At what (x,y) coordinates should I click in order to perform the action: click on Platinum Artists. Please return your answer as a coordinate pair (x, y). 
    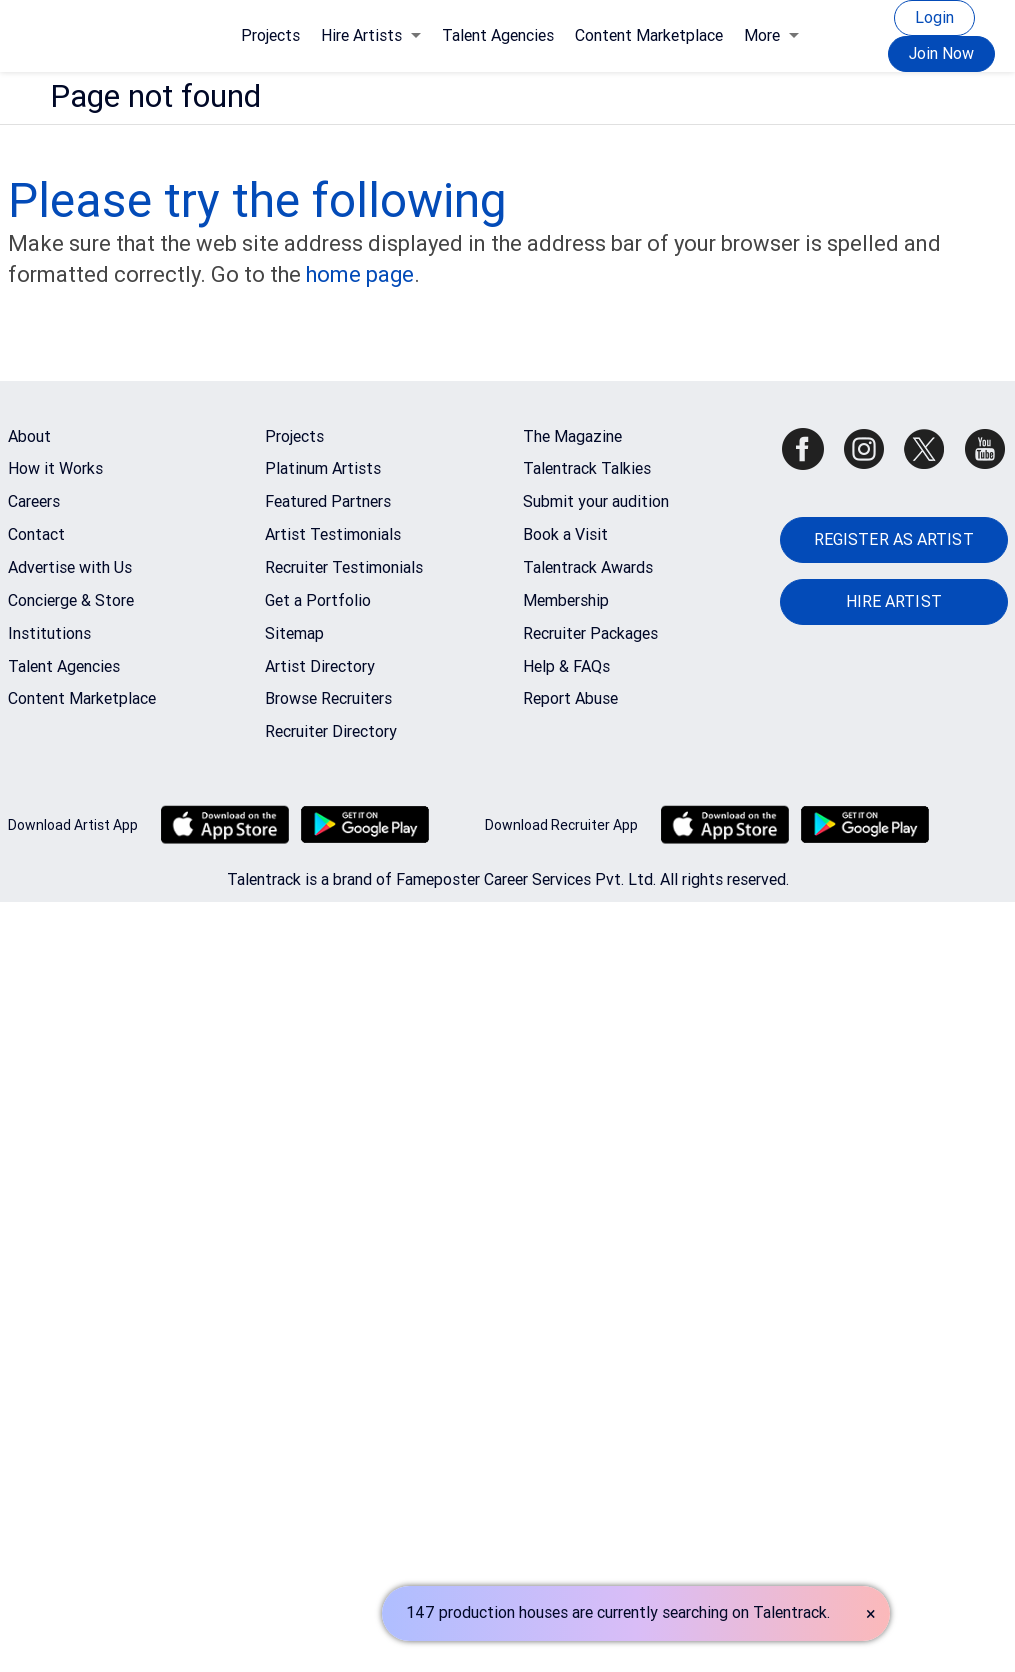
    Looking at the image, I should click on (323, 468).